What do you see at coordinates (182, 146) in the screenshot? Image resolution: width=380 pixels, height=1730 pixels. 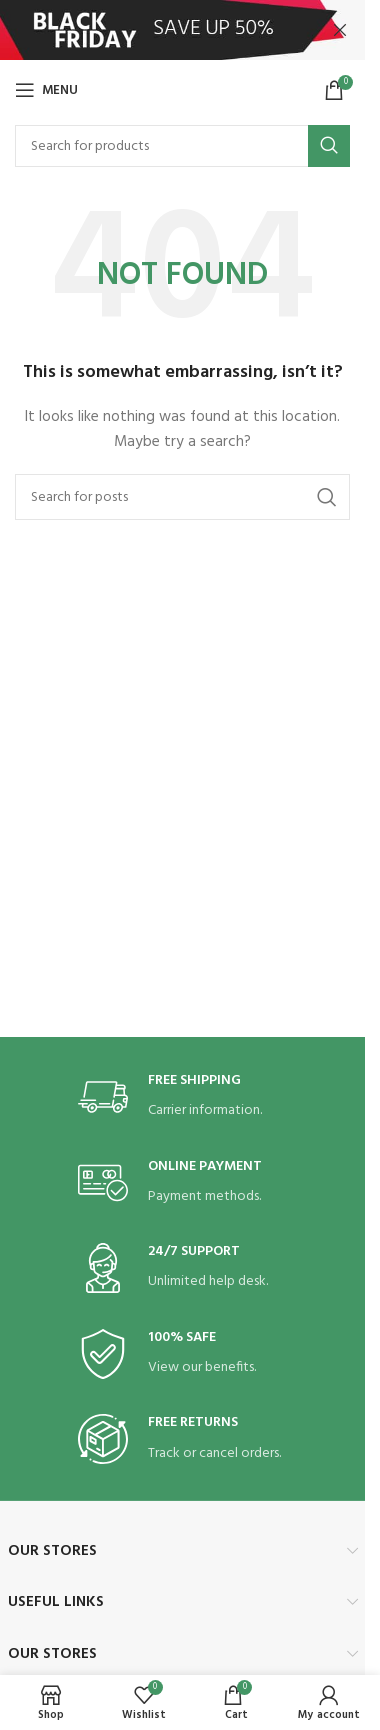 I see `[Search]` at bounding box center [182, 146].